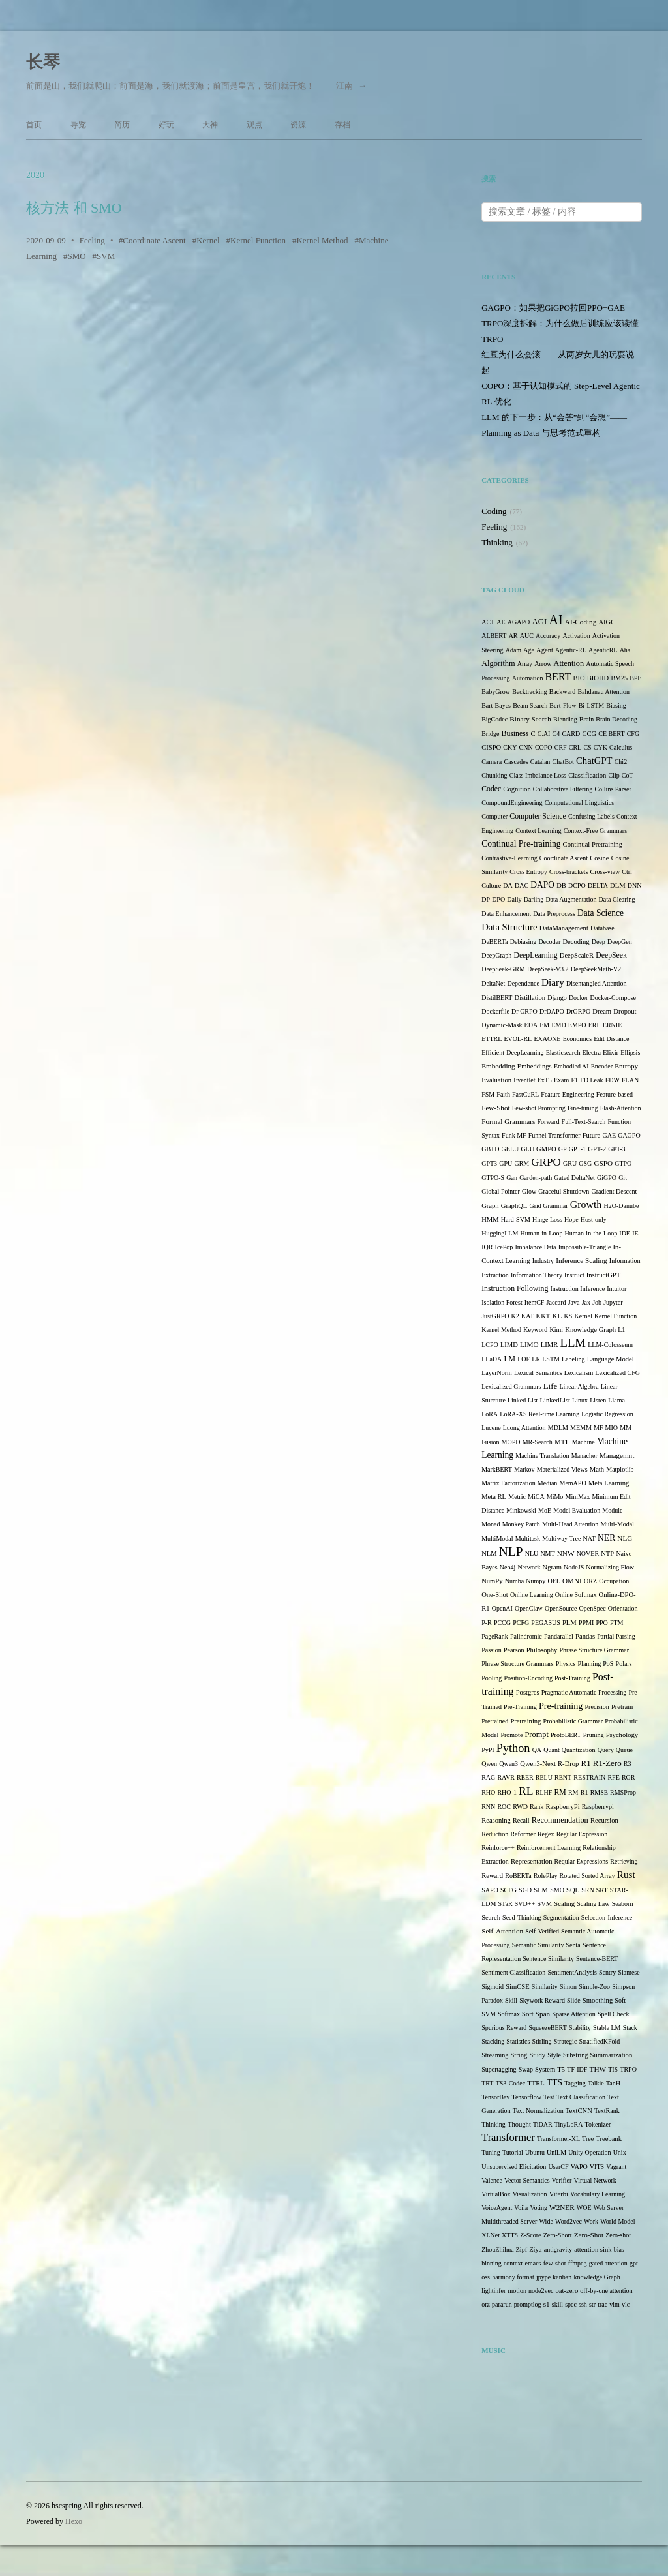  Describe the element at coordinates (575, 941) in the screenshot. I see `Decoding` at that location.